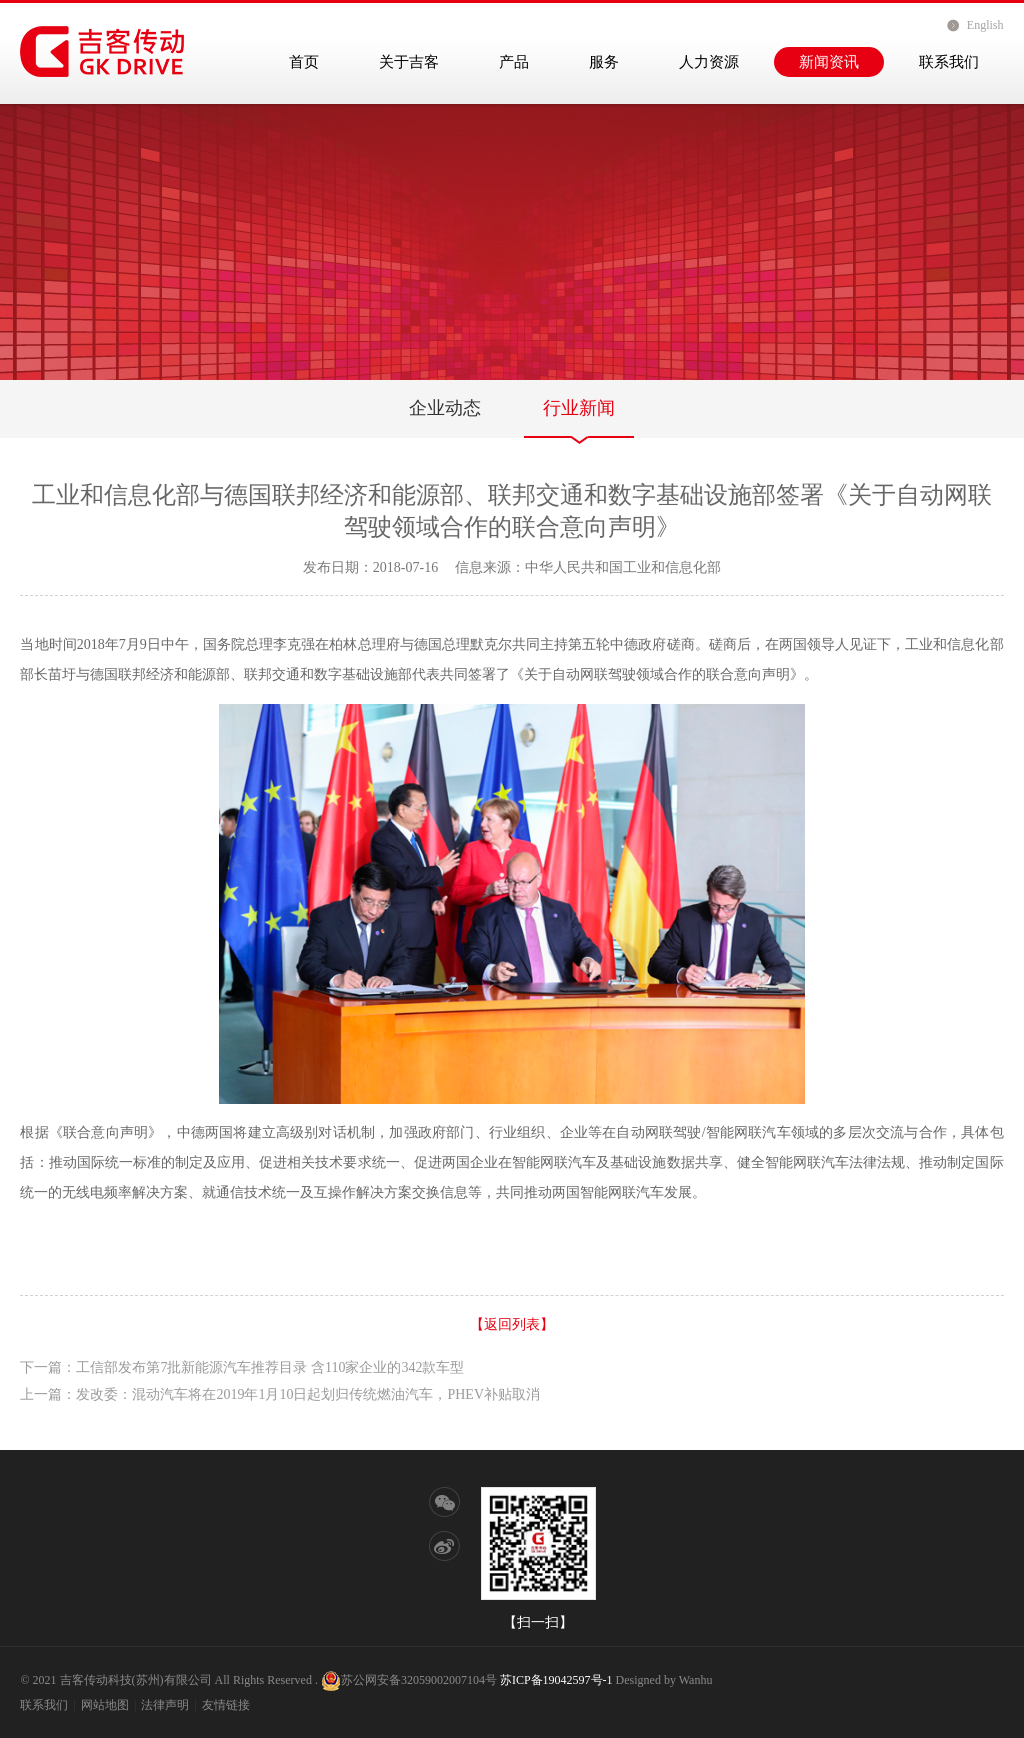 This screenshot has height=1738, width=1024. What do you see at coordinates (280, 1394) in the screenshot?
I see `上一篇：发改委：混动汽车将在2019年1月10日起划归传统燃油汽车，PHEV补贴取消` at bounding box center [280, 1394].